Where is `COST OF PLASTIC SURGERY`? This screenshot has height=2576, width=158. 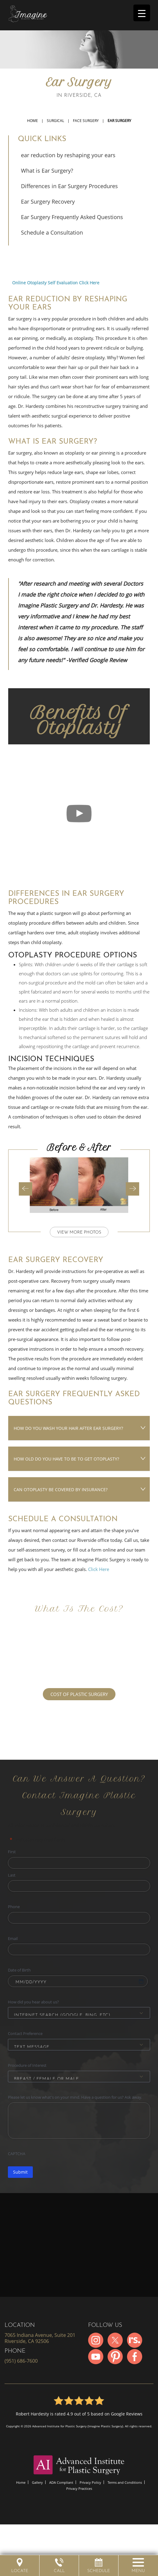
COST OF PLASTIC SURGERY is located at coordinates (79, 1694).